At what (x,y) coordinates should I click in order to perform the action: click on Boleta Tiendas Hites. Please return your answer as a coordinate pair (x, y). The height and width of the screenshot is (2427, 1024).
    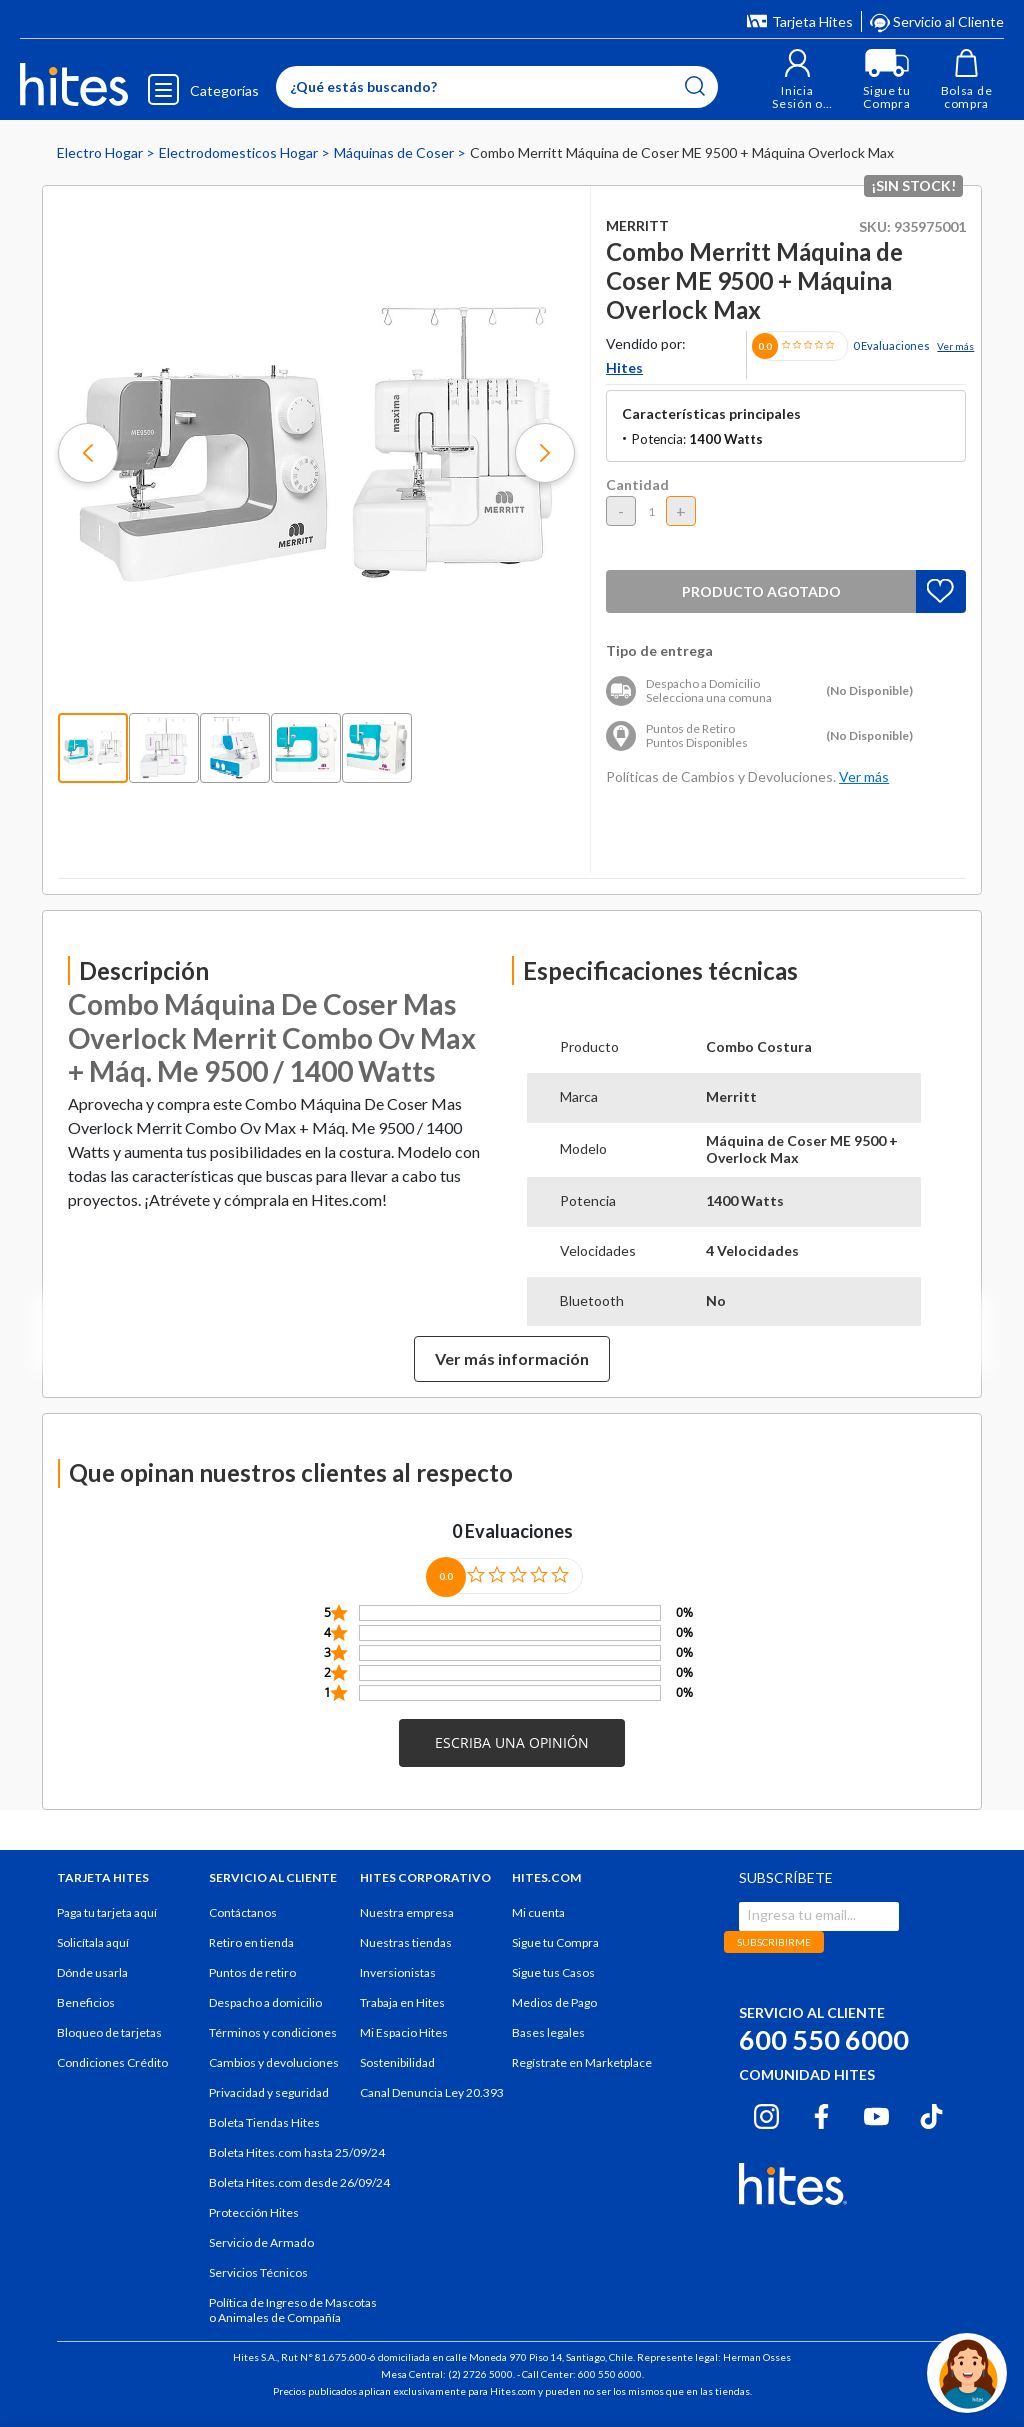
    Looking at the image, I should click on (264, 2122).